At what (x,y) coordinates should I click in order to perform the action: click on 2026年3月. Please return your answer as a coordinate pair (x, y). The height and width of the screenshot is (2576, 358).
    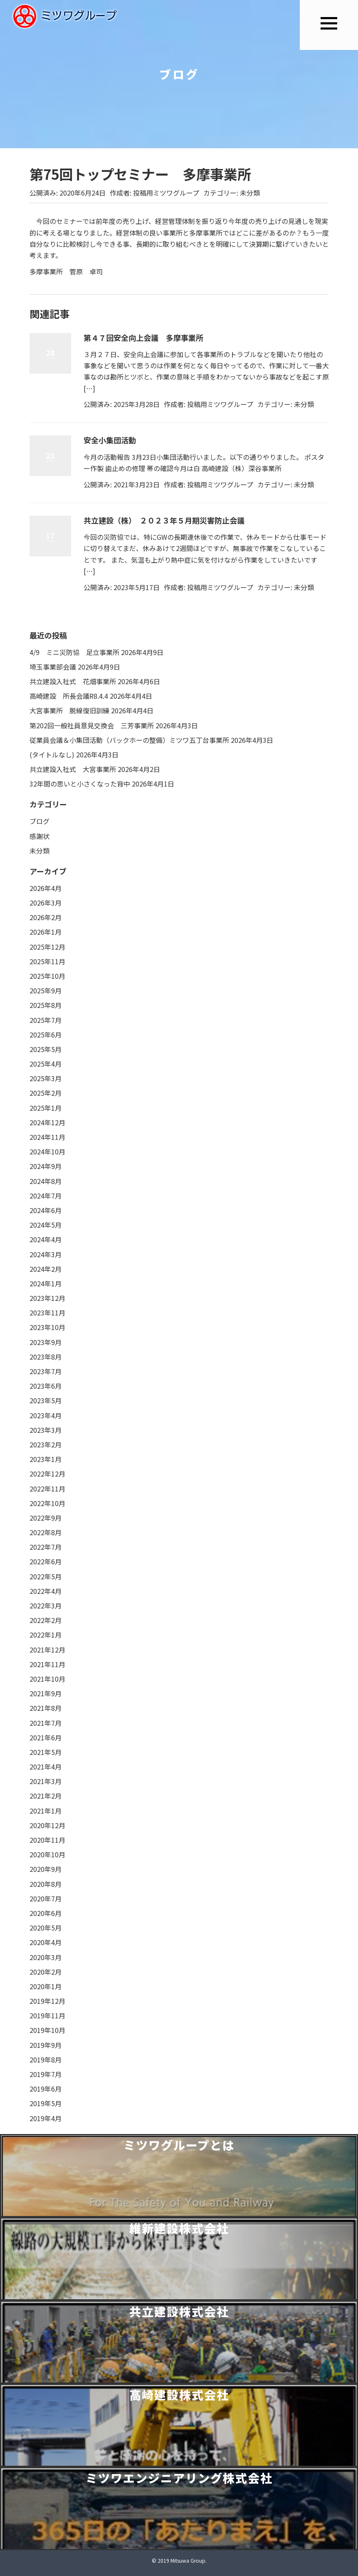
    Looking at the image, I should click on (46, 903).